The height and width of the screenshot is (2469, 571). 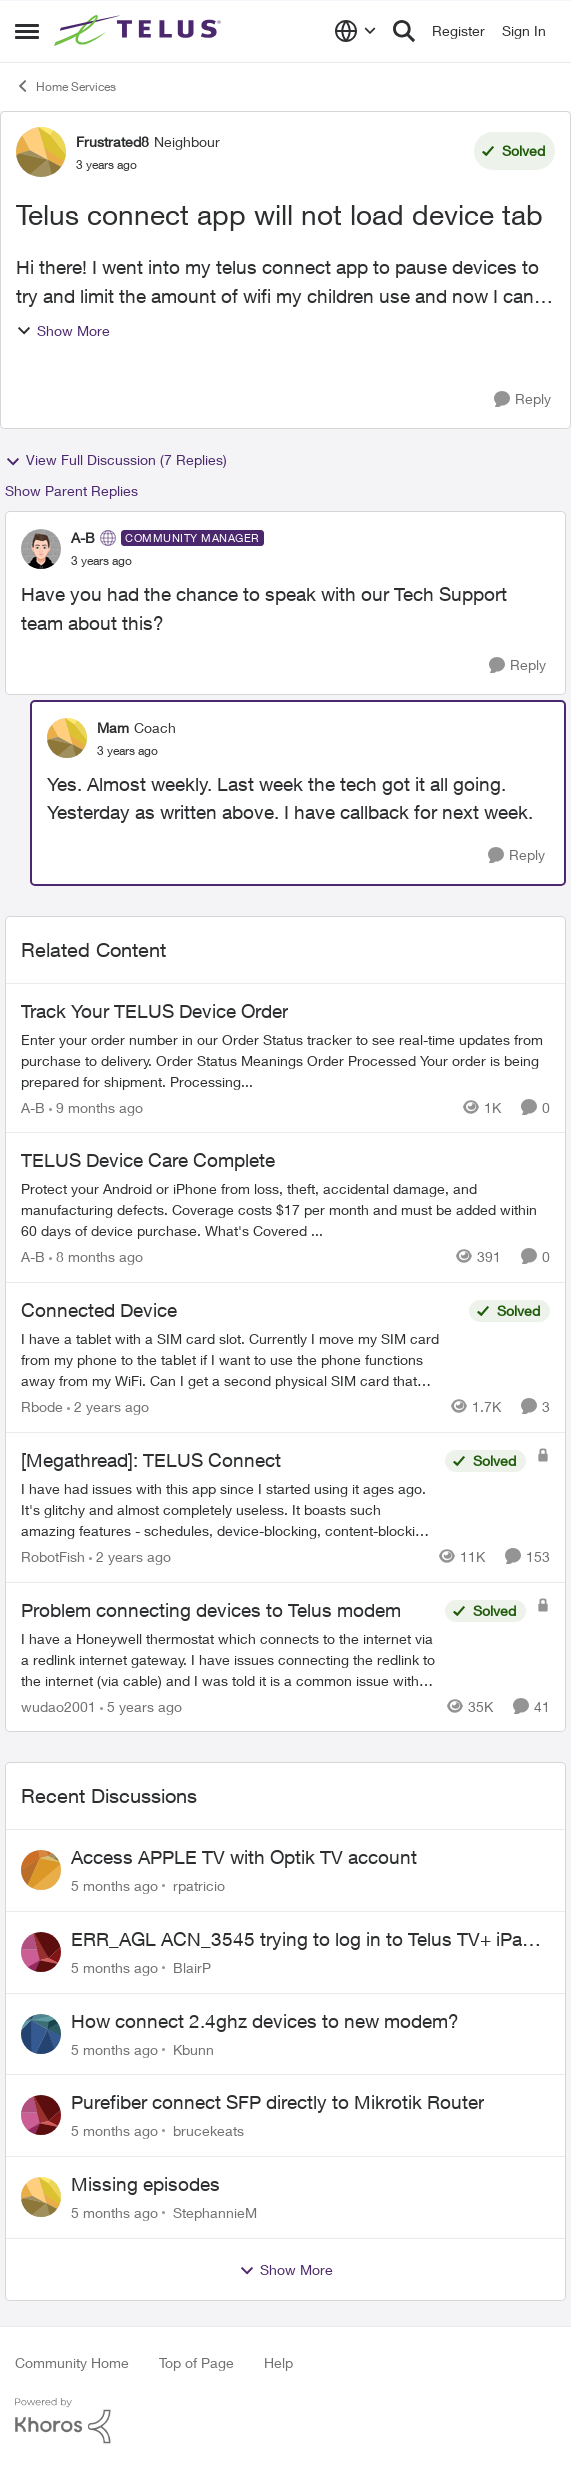 What do you see at coordinates (240, 1359) in the screenshot?
I see `[Connected Device]` at bounding box center [240, 1359].